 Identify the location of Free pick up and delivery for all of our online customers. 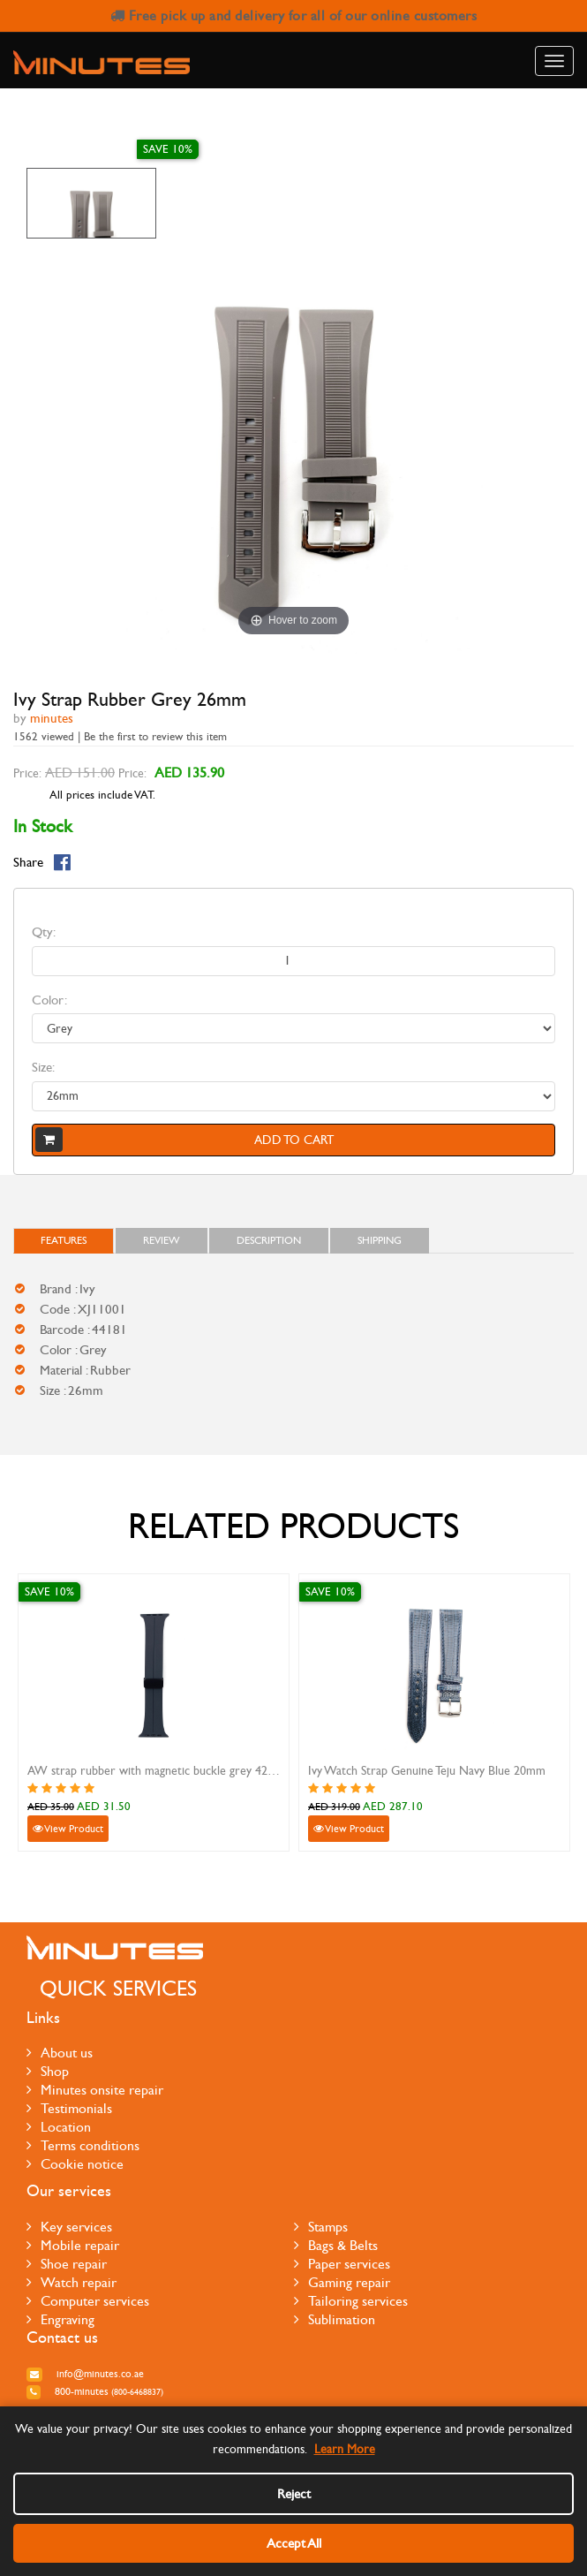
(294, 15).